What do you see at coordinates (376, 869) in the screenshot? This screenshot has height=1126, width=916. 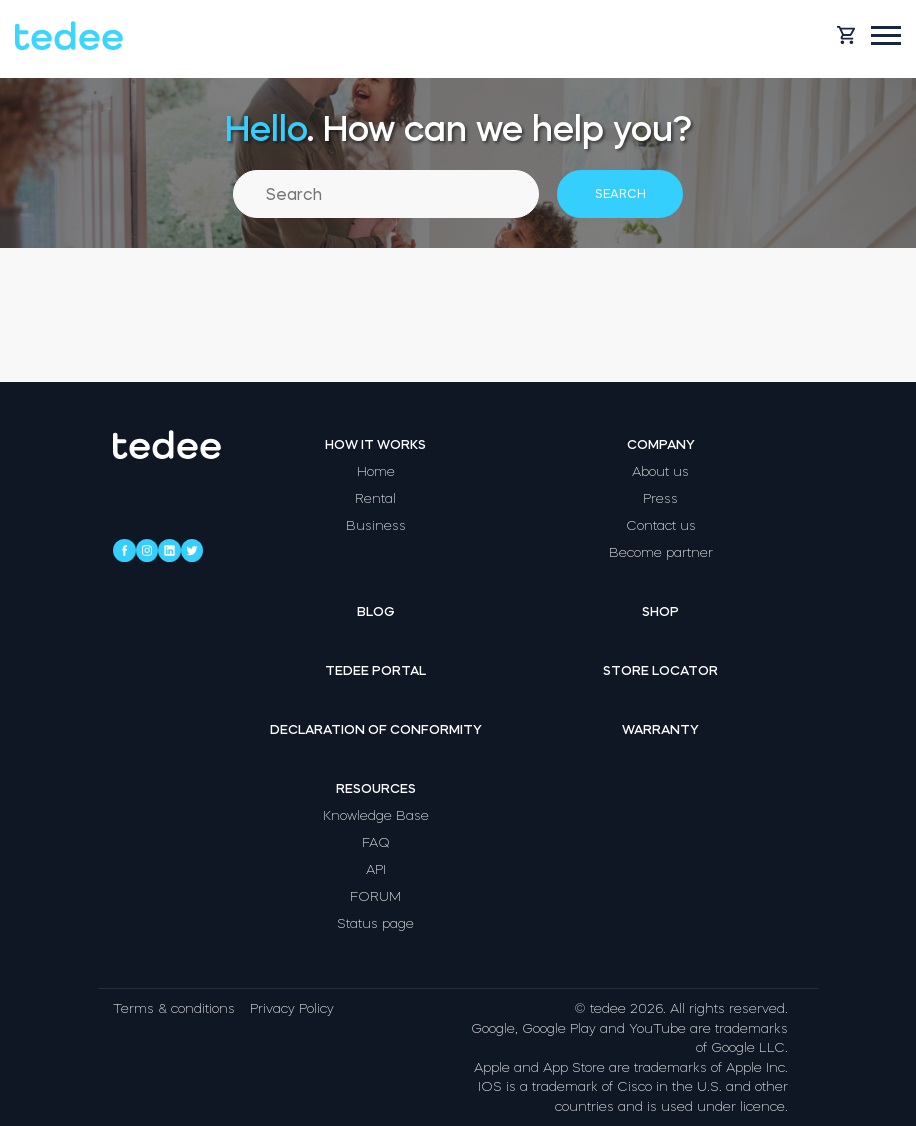 I see `API` at bounding box center [376, 869].